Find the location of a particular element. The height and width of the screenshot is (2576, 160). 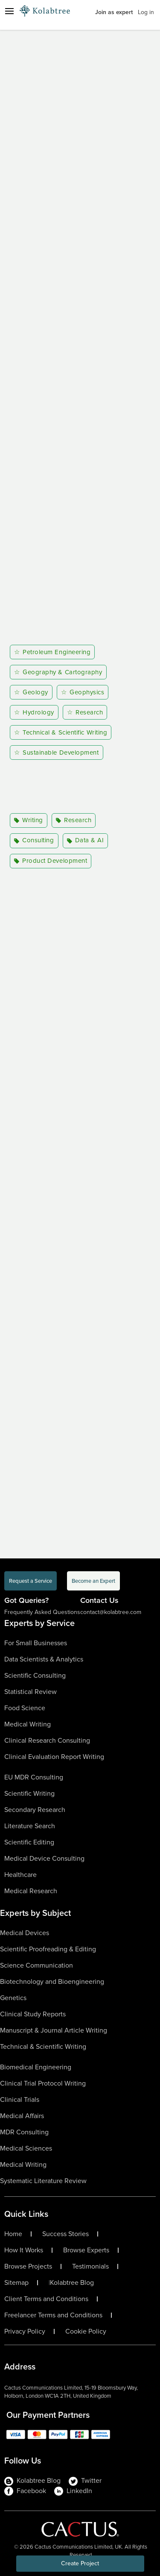

Healthcare is located at coordinates (20, 1875).